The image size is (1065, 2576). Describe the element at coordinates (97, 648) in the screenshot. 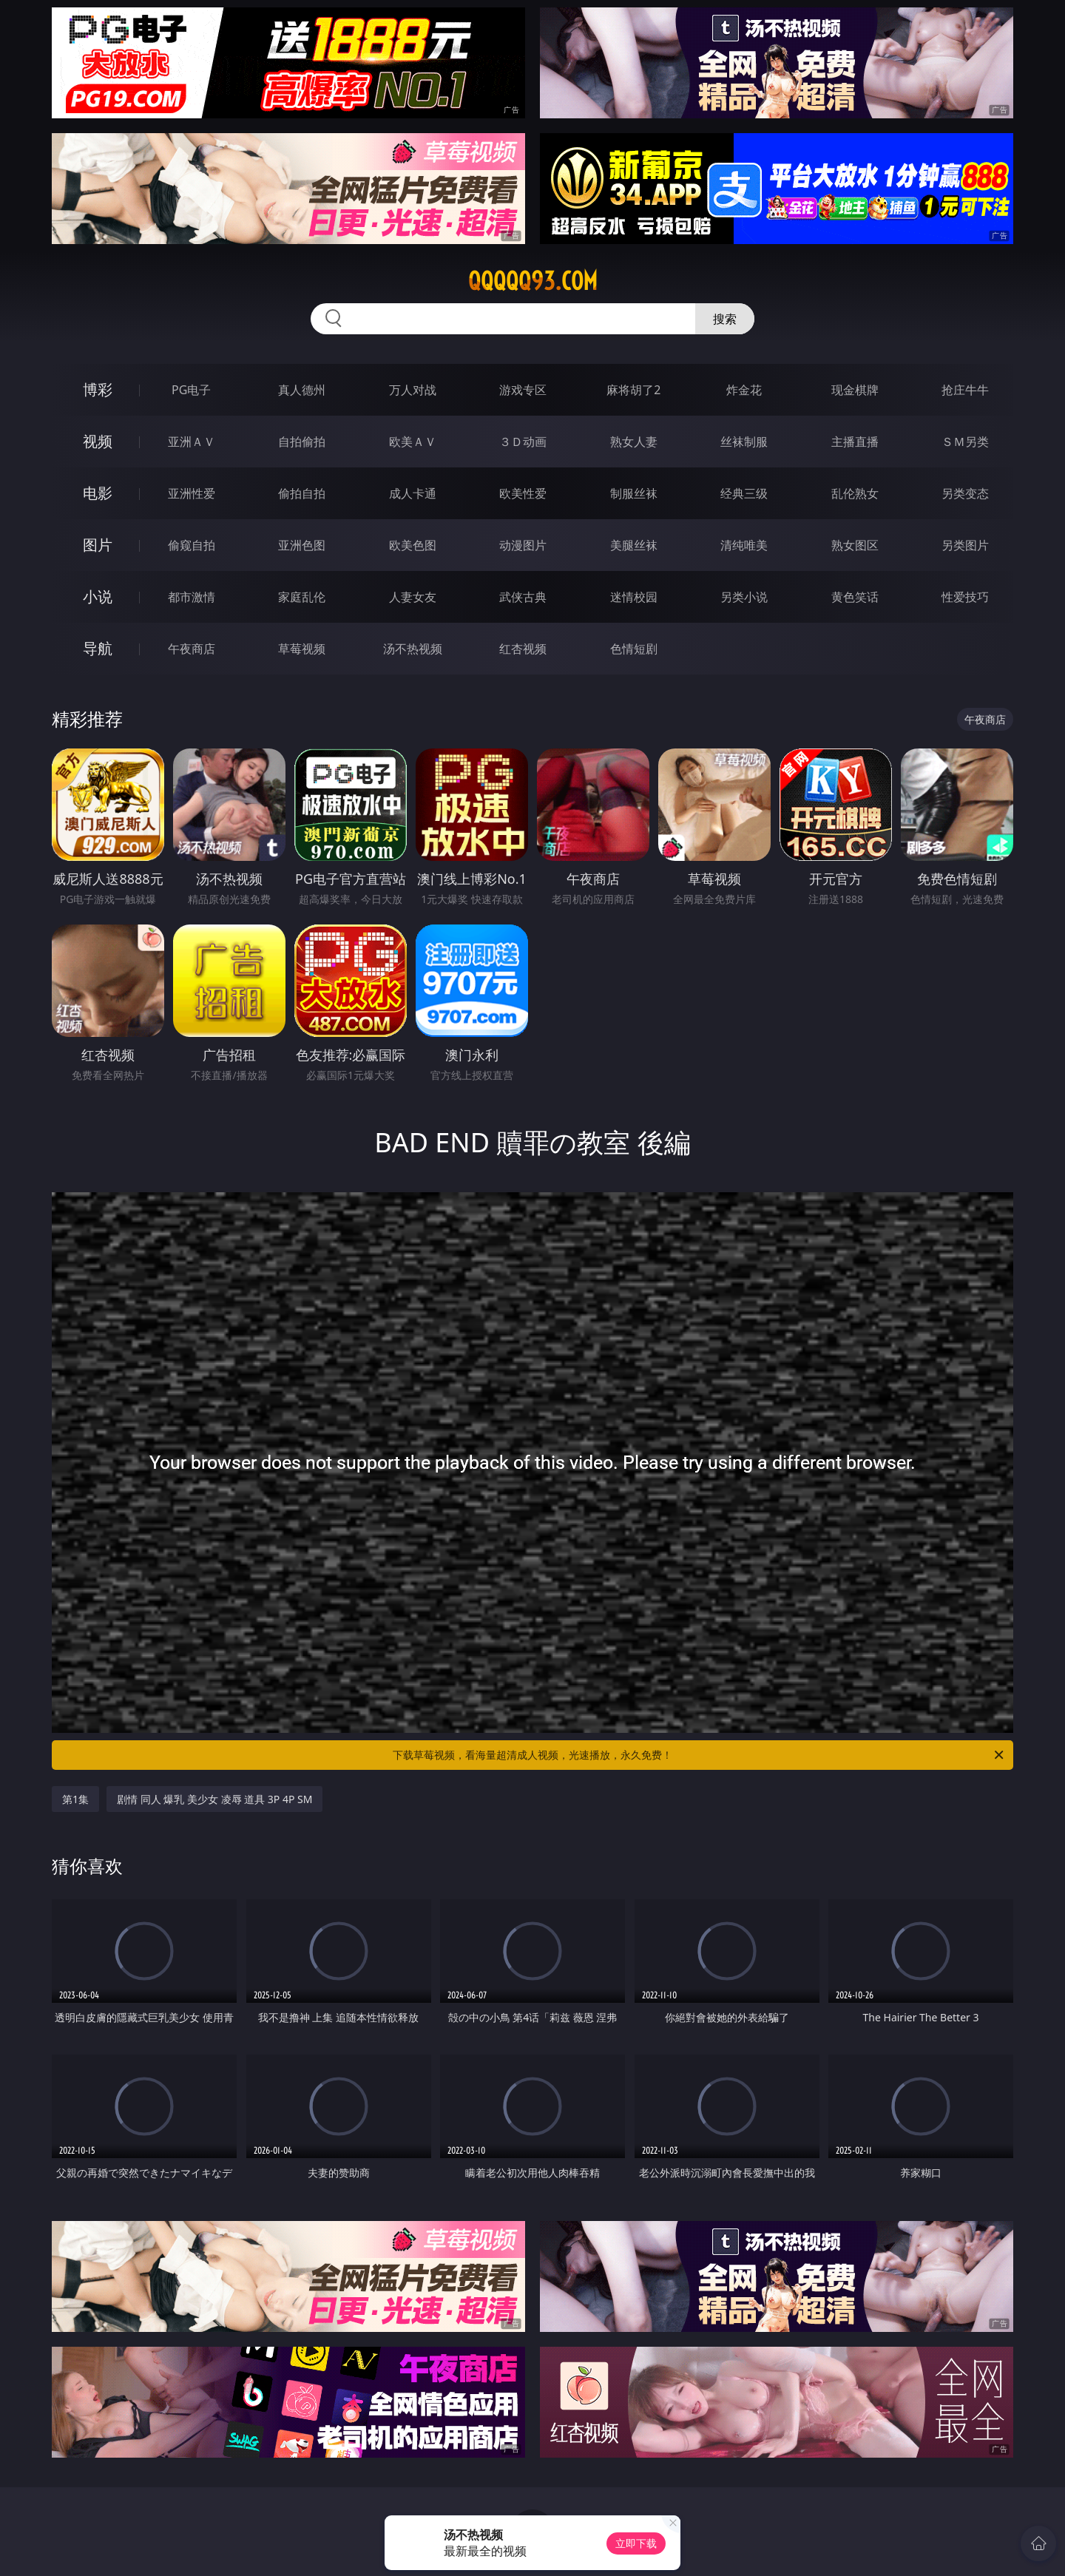

I see `导航` at that location.